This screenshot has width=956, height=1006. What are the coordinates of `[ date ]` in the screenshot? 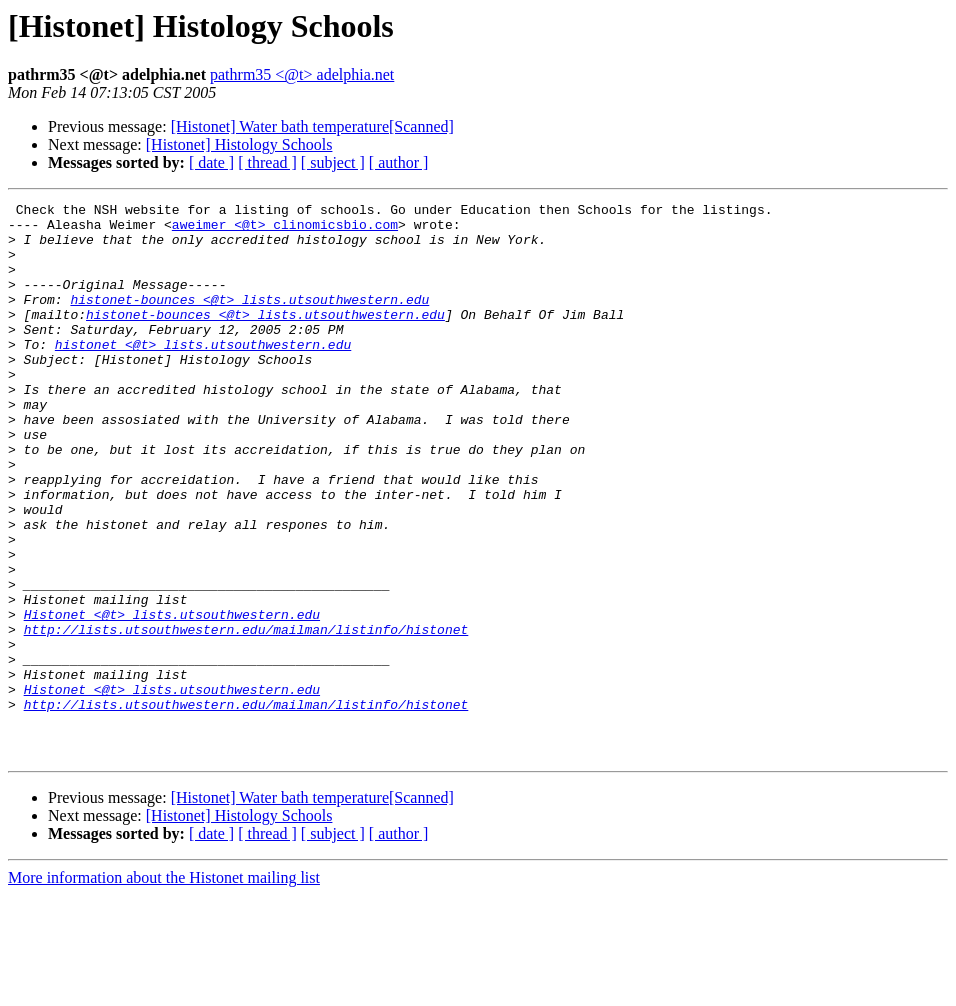 It's located at (211, 162).